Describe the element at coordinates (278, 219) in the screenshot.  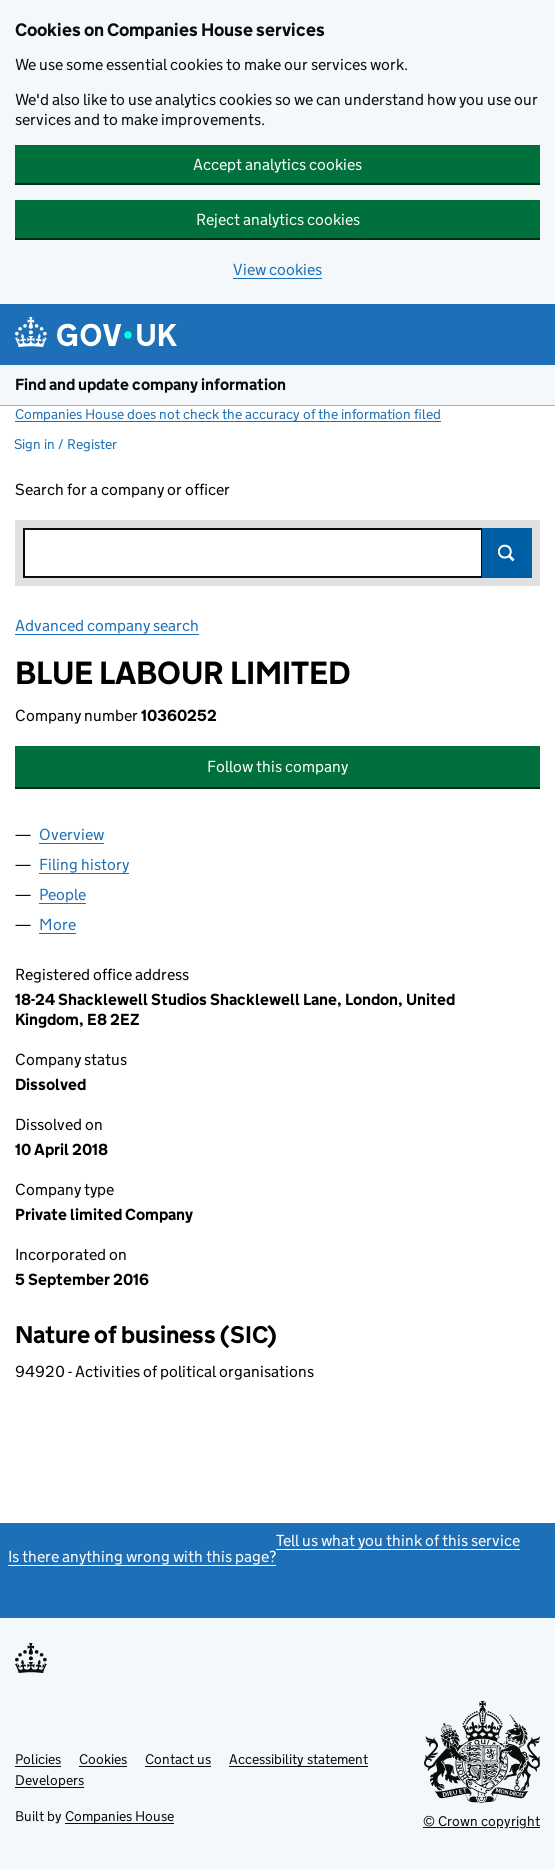
I see `Reject analytics cookies` at that location.